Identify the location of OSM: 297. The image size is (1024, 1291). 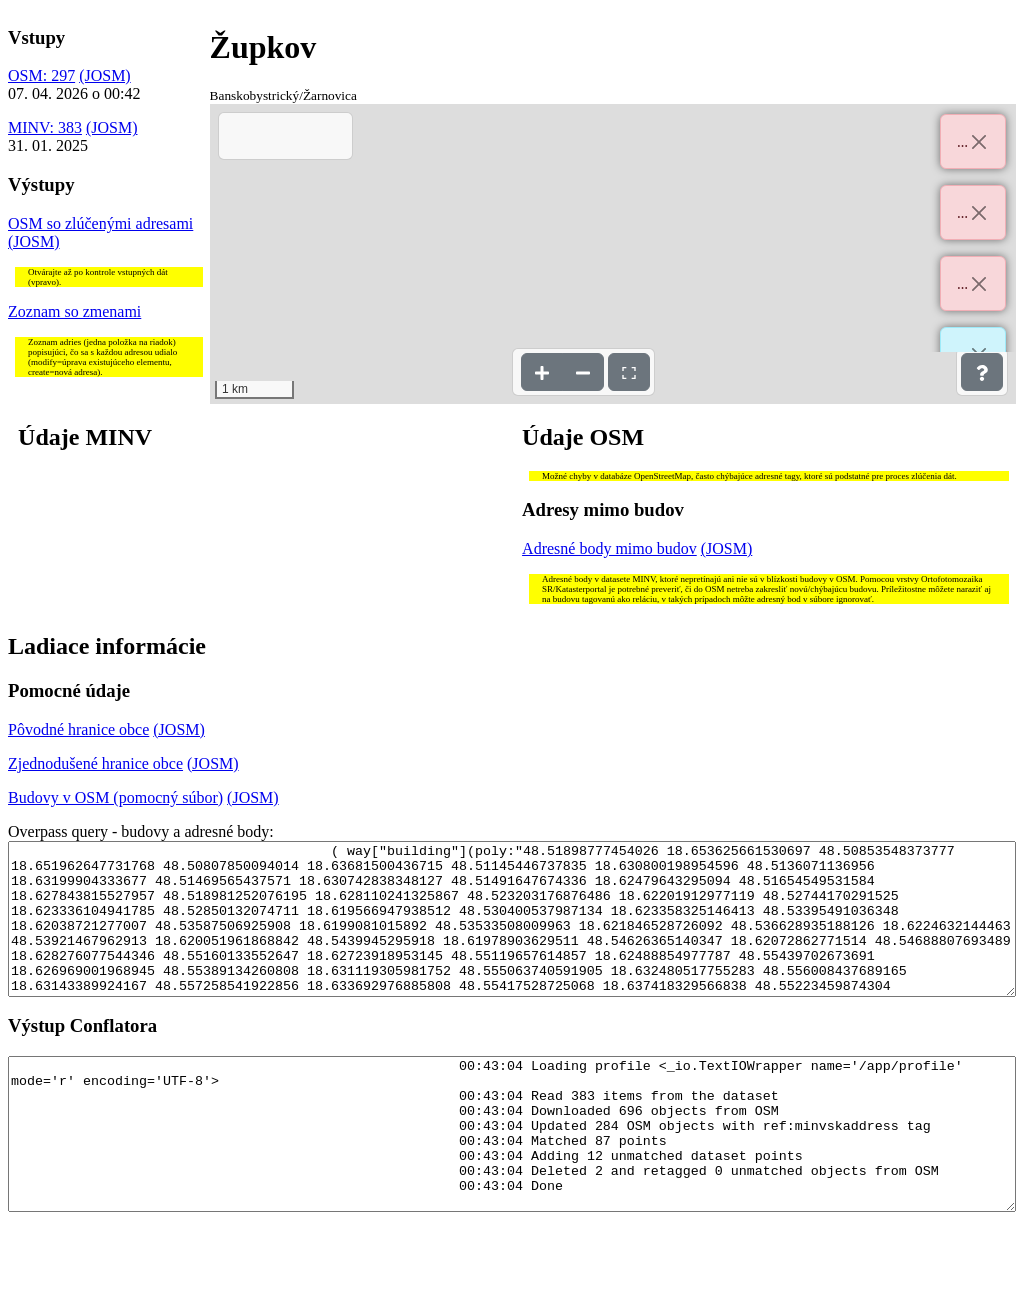
(41, 75).